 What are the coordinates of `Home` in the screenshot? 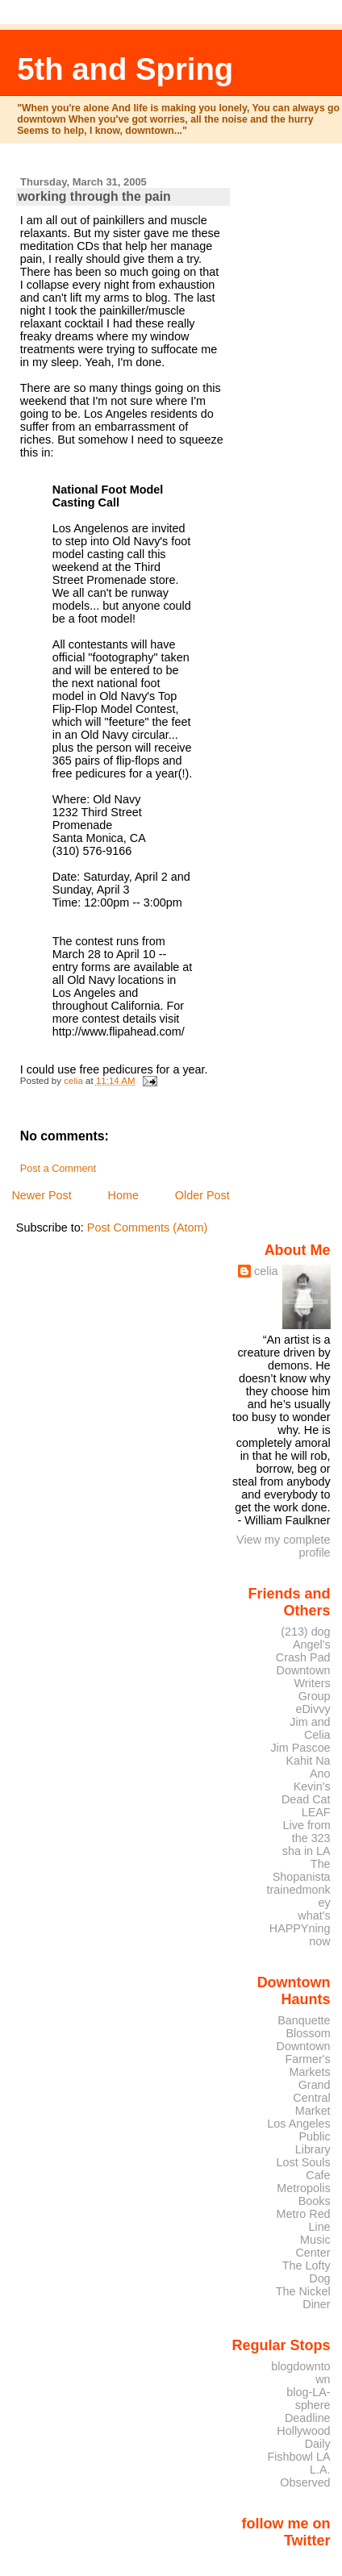 It's located at (123, 1195).